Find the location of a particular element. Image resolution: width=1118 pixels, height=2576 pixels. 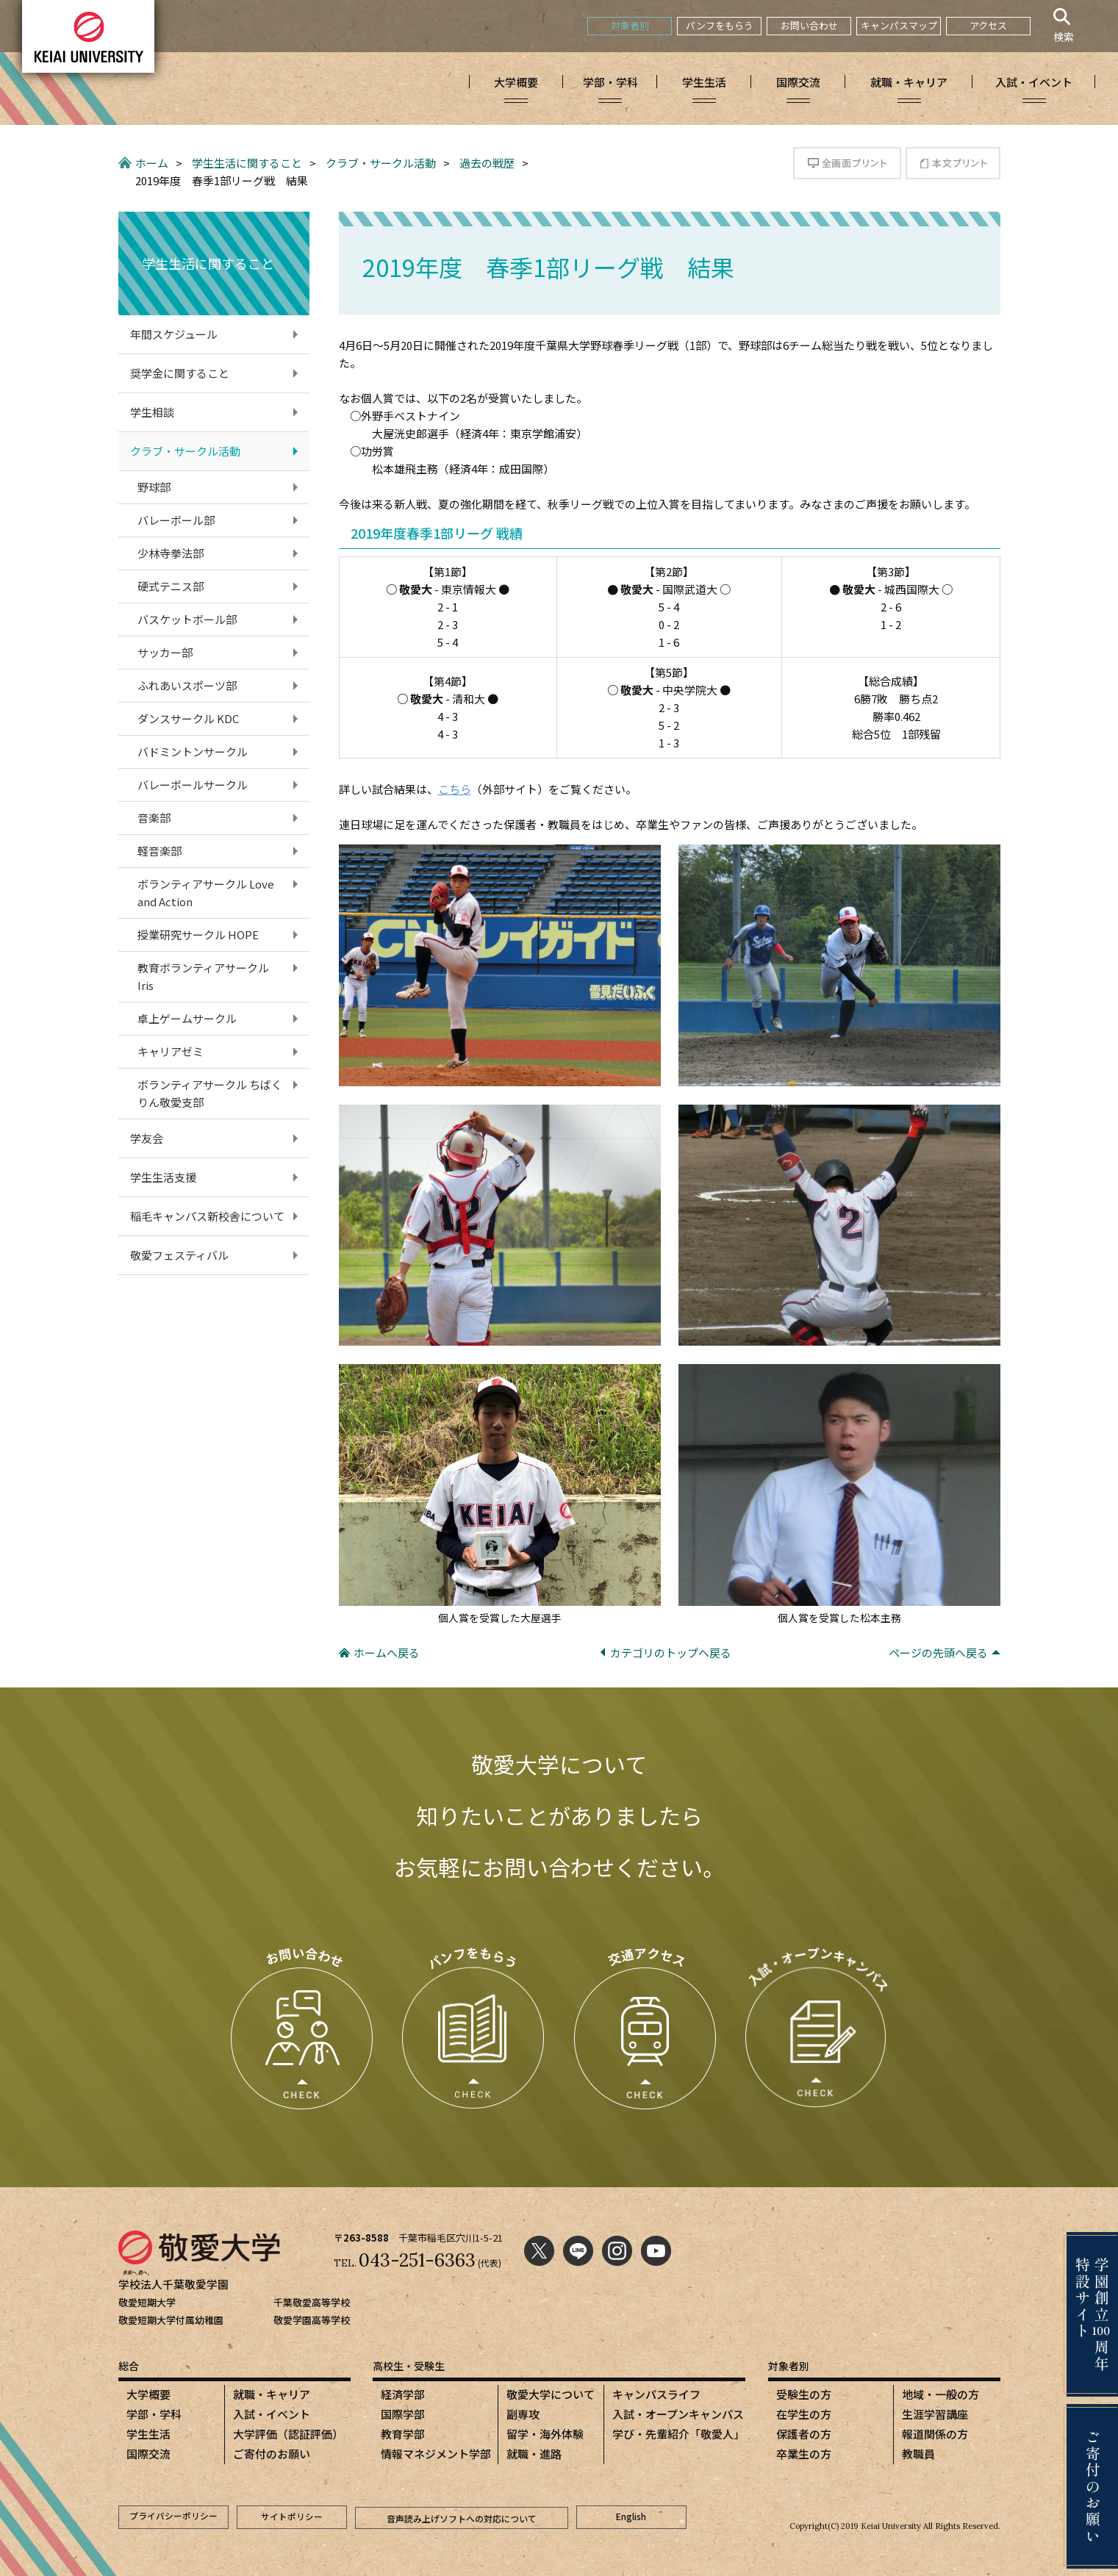

ホームへ戻る is located at coordinates (387, 1652).